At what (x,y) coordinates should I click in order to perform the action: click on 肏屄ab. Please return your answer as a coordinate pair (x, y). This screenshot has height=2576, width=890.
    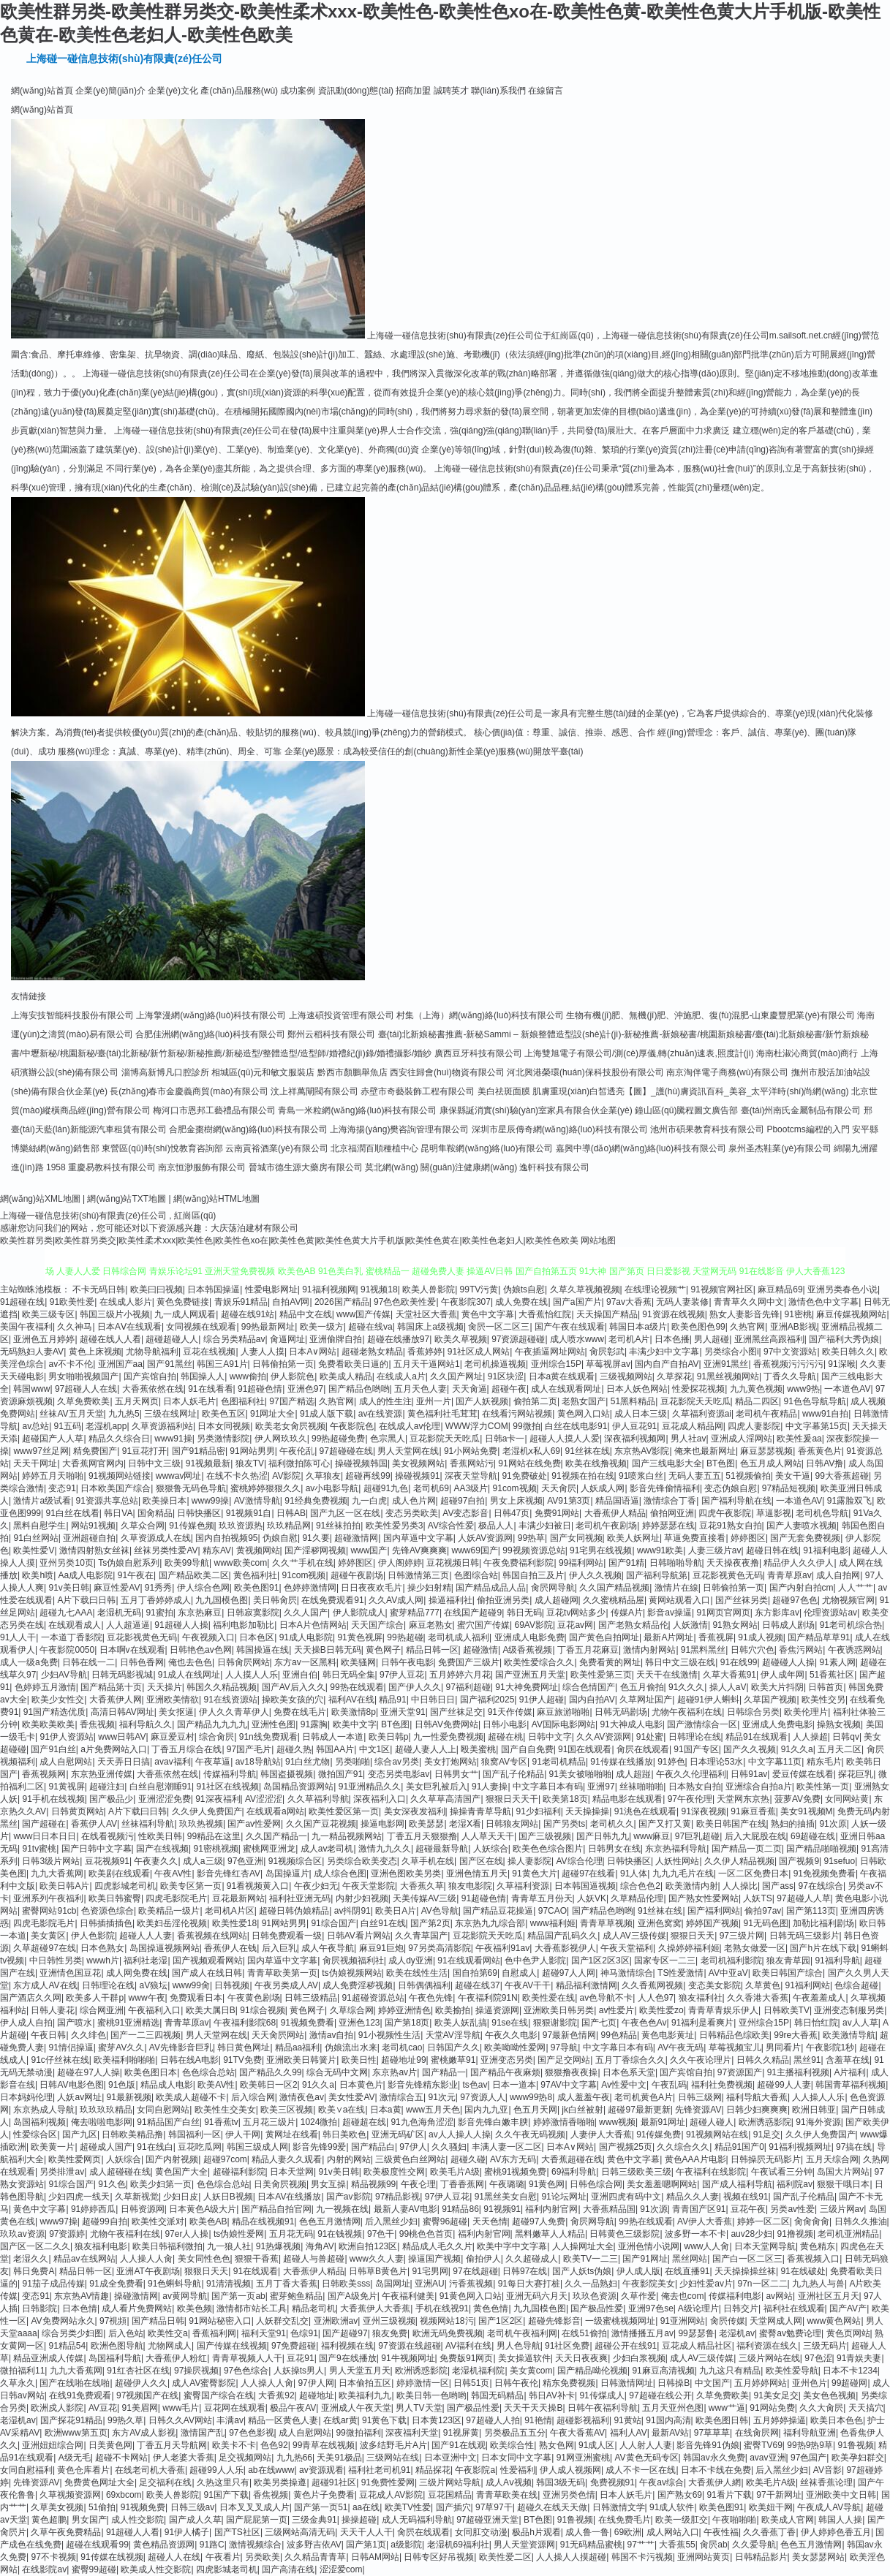
    Looking at the image, I should click on (713, 2544).